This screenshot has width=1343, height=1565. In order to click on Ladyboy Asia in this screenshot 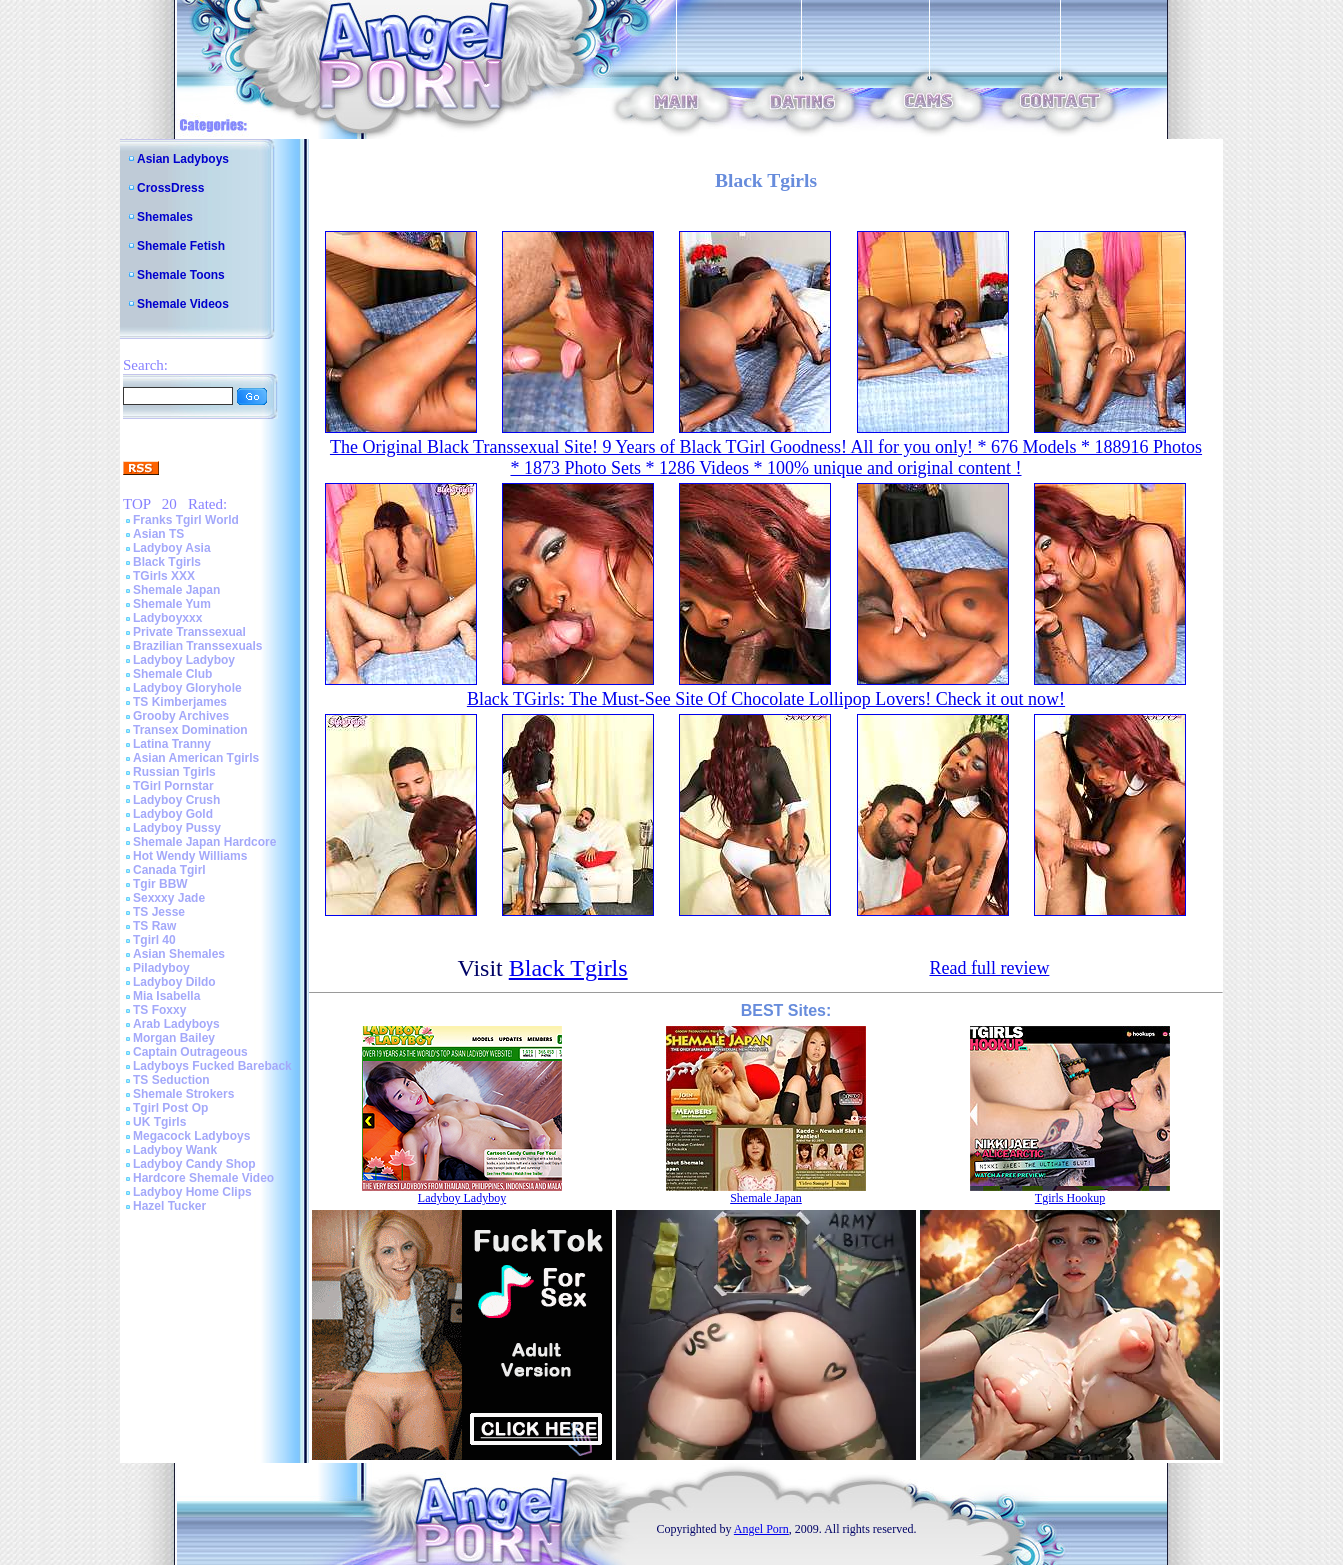, I will do `click(172, 548)`.